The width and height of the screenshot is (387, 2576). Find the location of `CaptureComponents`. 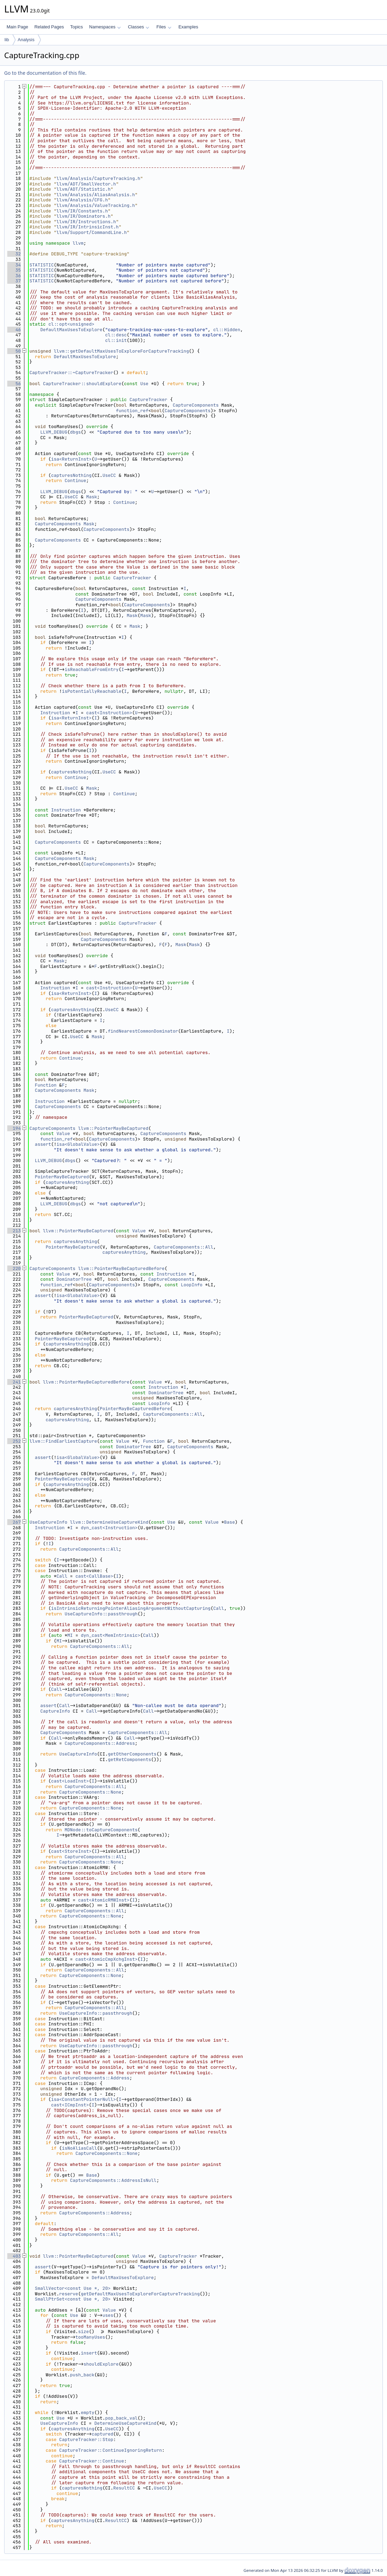

CaptureComponents is located at coordinates (196, 405).